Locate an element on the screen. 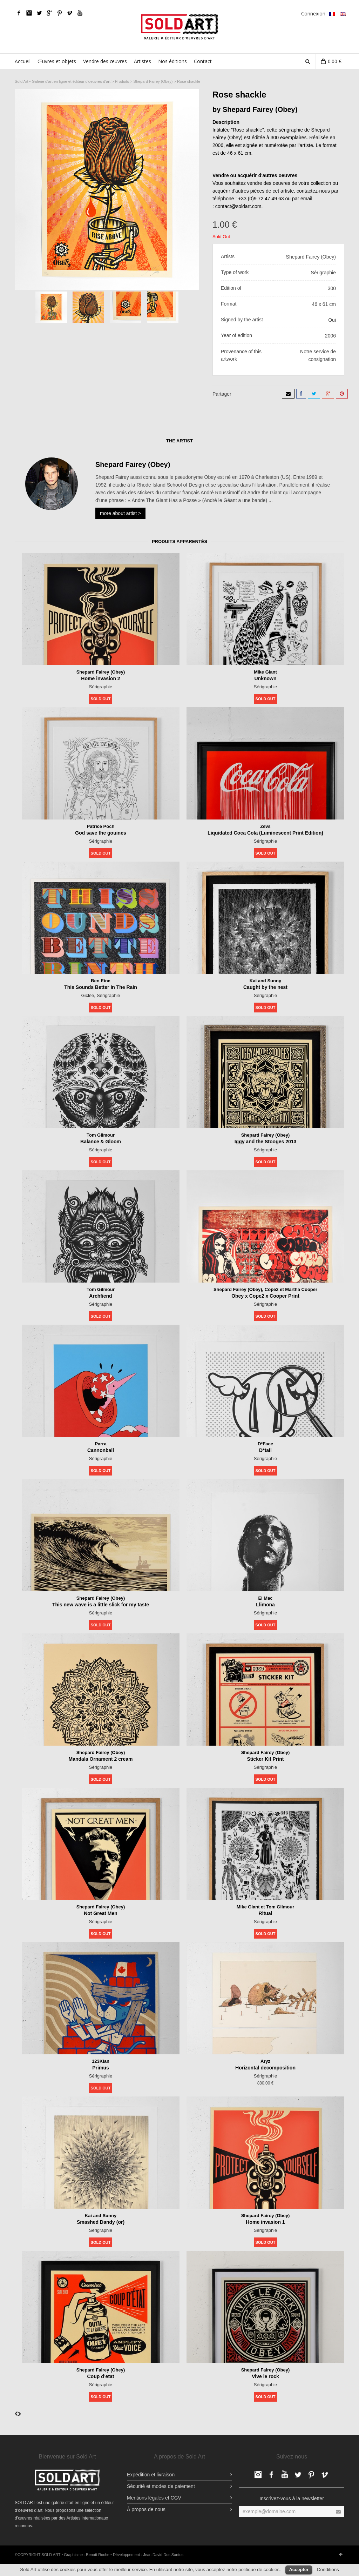 This screenshot has height=2576, width=359. Expédition et livraison is located at coordinates (151, 2474).